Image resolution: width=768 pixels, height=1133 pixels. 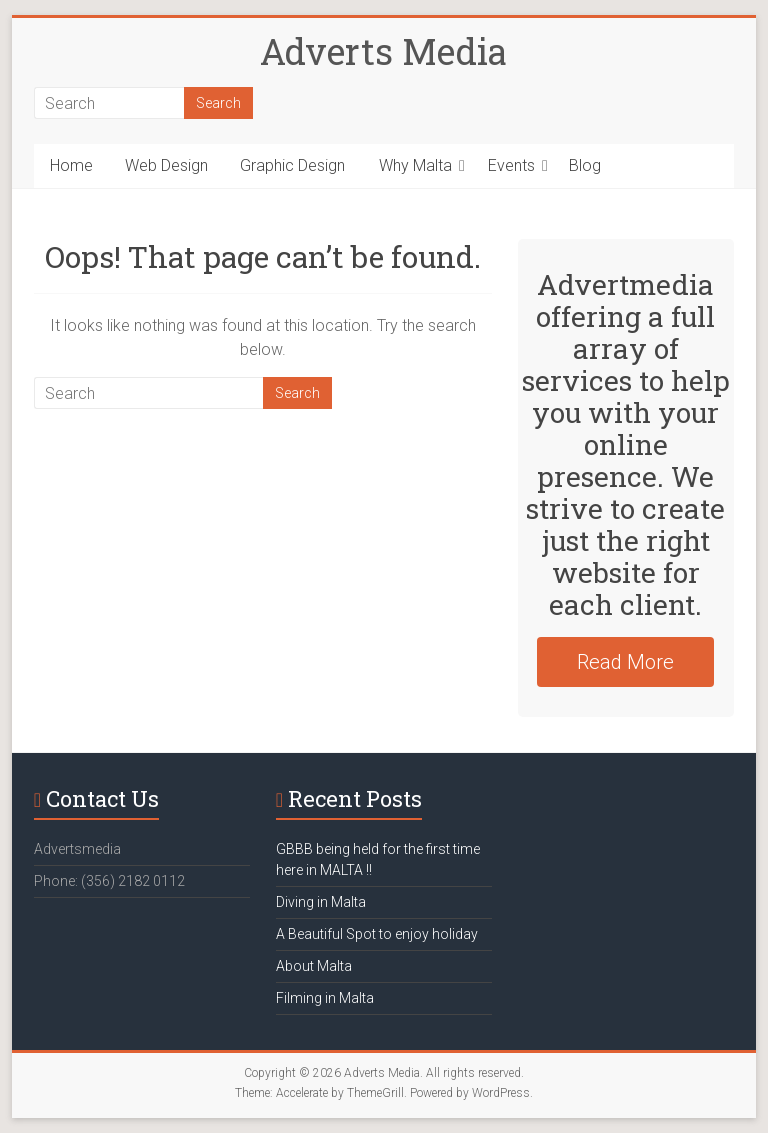 I want to click on Blog, so click(x=585, y=165).